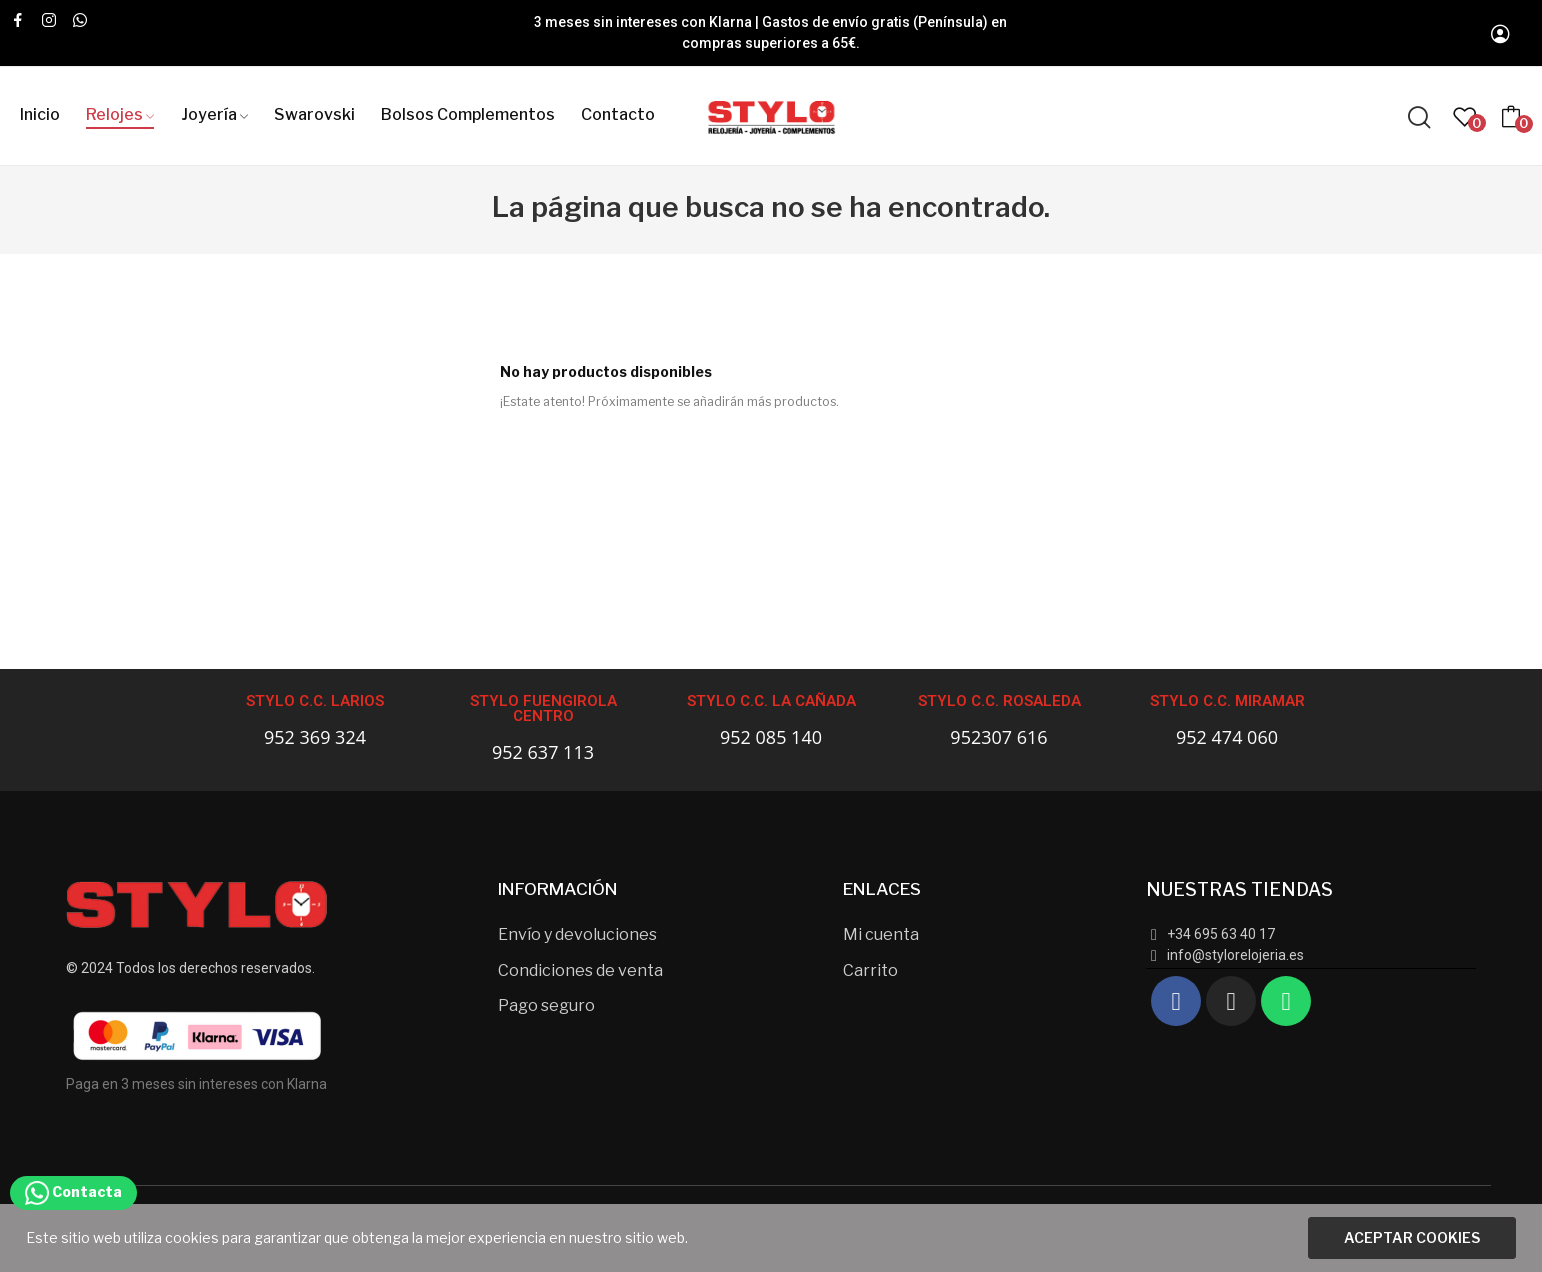 The image size is (1542, 1272). Describe the element at coordinates (73, 1191) in the screenshot. I see `Contacta` at that location.